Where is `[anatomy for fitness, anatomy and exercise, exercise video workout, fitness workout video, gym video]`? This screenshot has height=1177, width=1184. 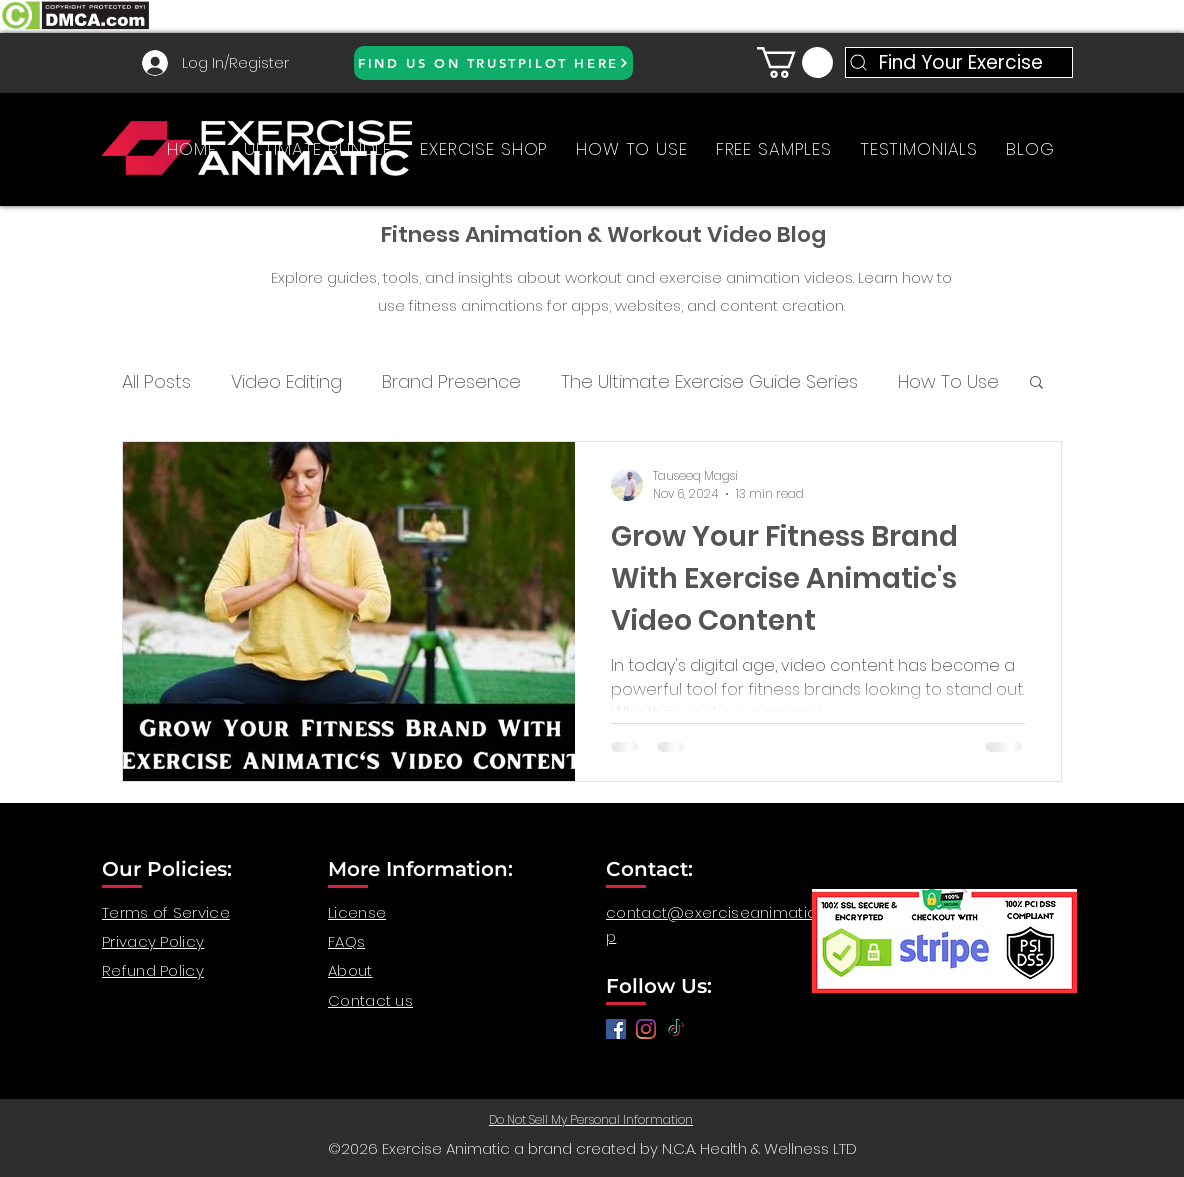
[anatomy for fitness, anatomy and exercise, exercise video workout, fitness workout video, gym video] is located at coordinates (646, 1029).